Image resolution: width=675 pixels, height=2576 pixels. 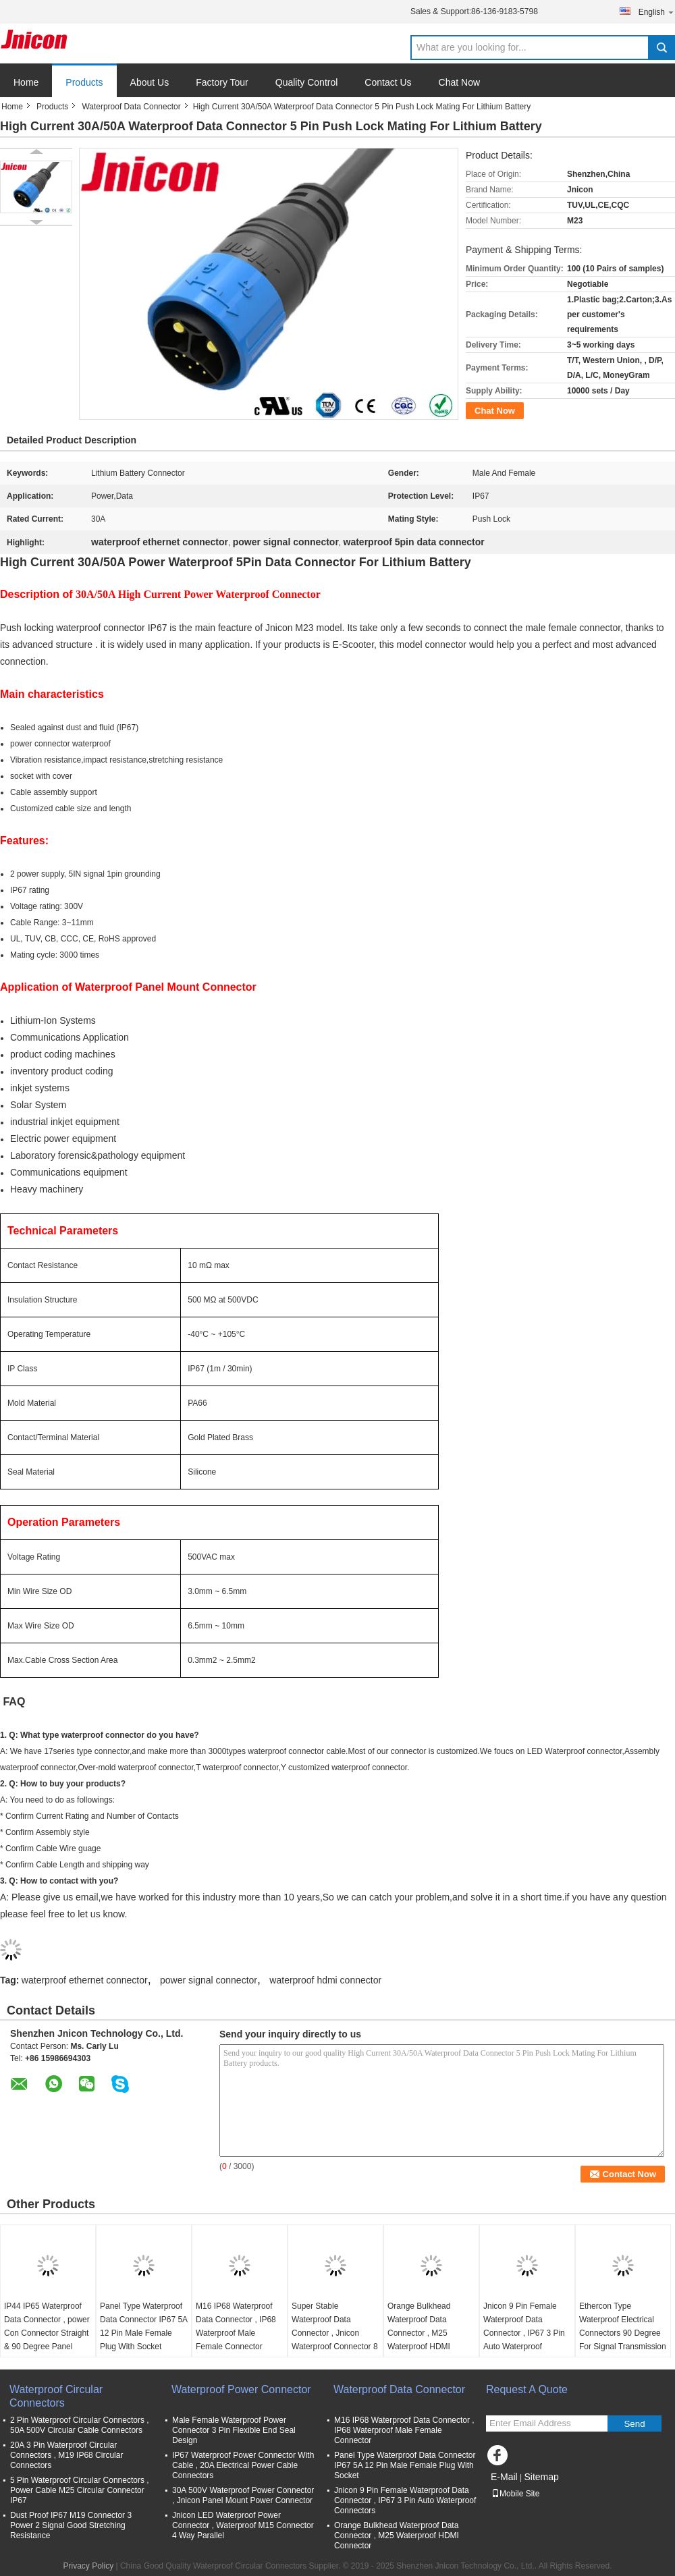 What do you see at coordinates (243, 2525) in the screenshot?
I see `Jnicon LED Waterproof Power Connector , Waterproof M15 Connector 4 Way Parallel` at bounding box center [243, 2525].